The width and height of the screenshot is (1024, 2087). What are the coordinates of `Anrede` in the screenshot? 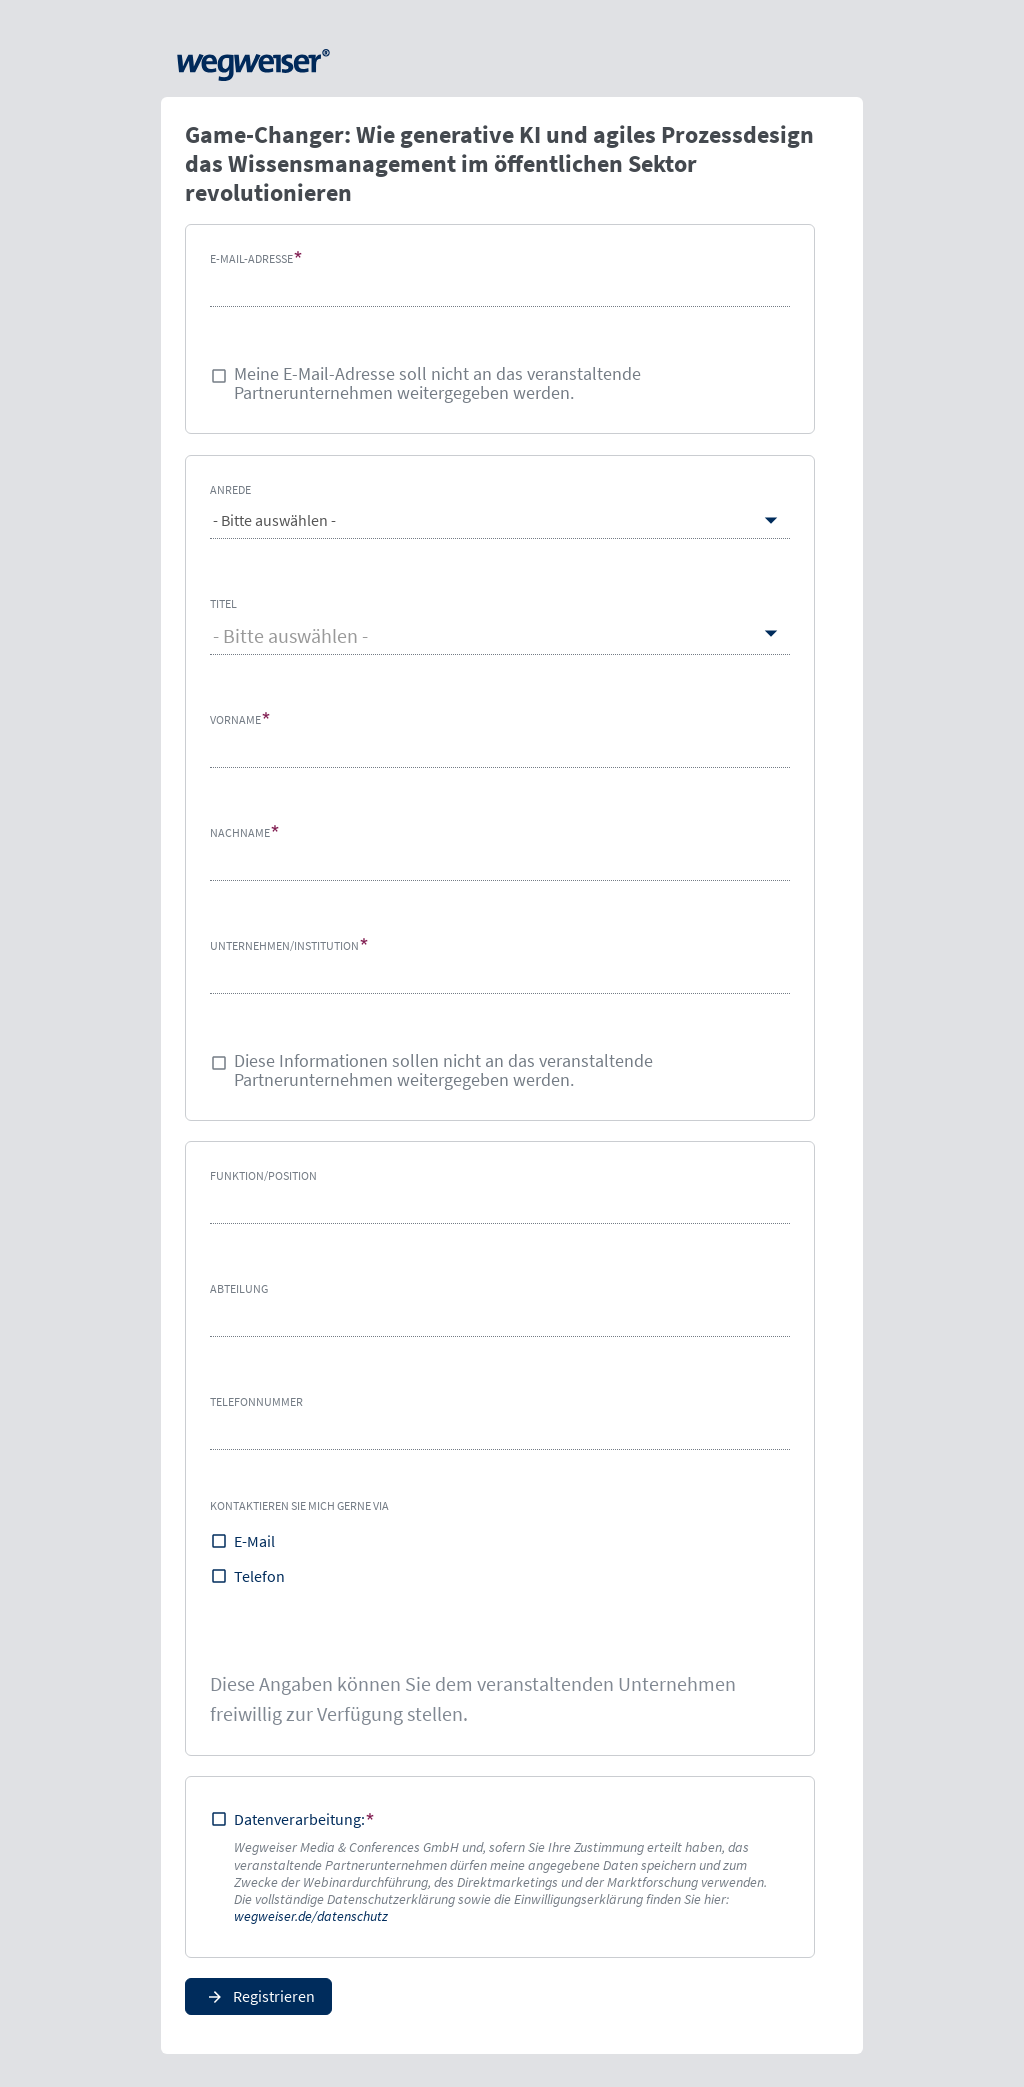 It's located at (230, 489).